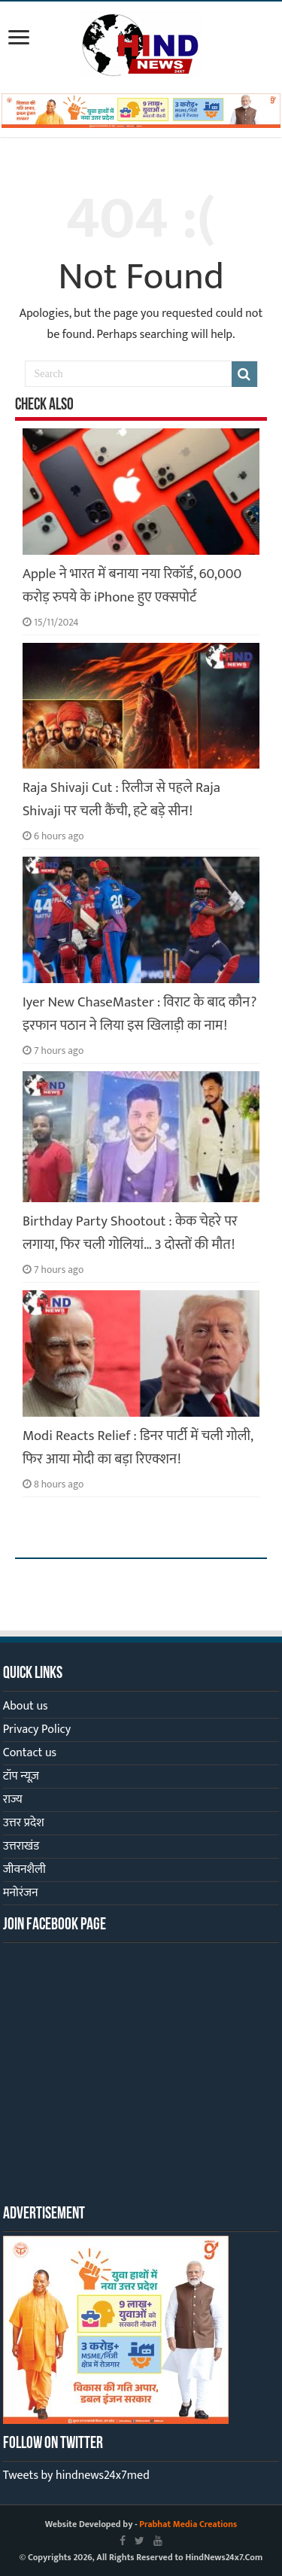 The image size is (282, 2576). Describe the element at coordinates (21, 1846) in the screenshot. I see `उत्तराखंड` at that location.